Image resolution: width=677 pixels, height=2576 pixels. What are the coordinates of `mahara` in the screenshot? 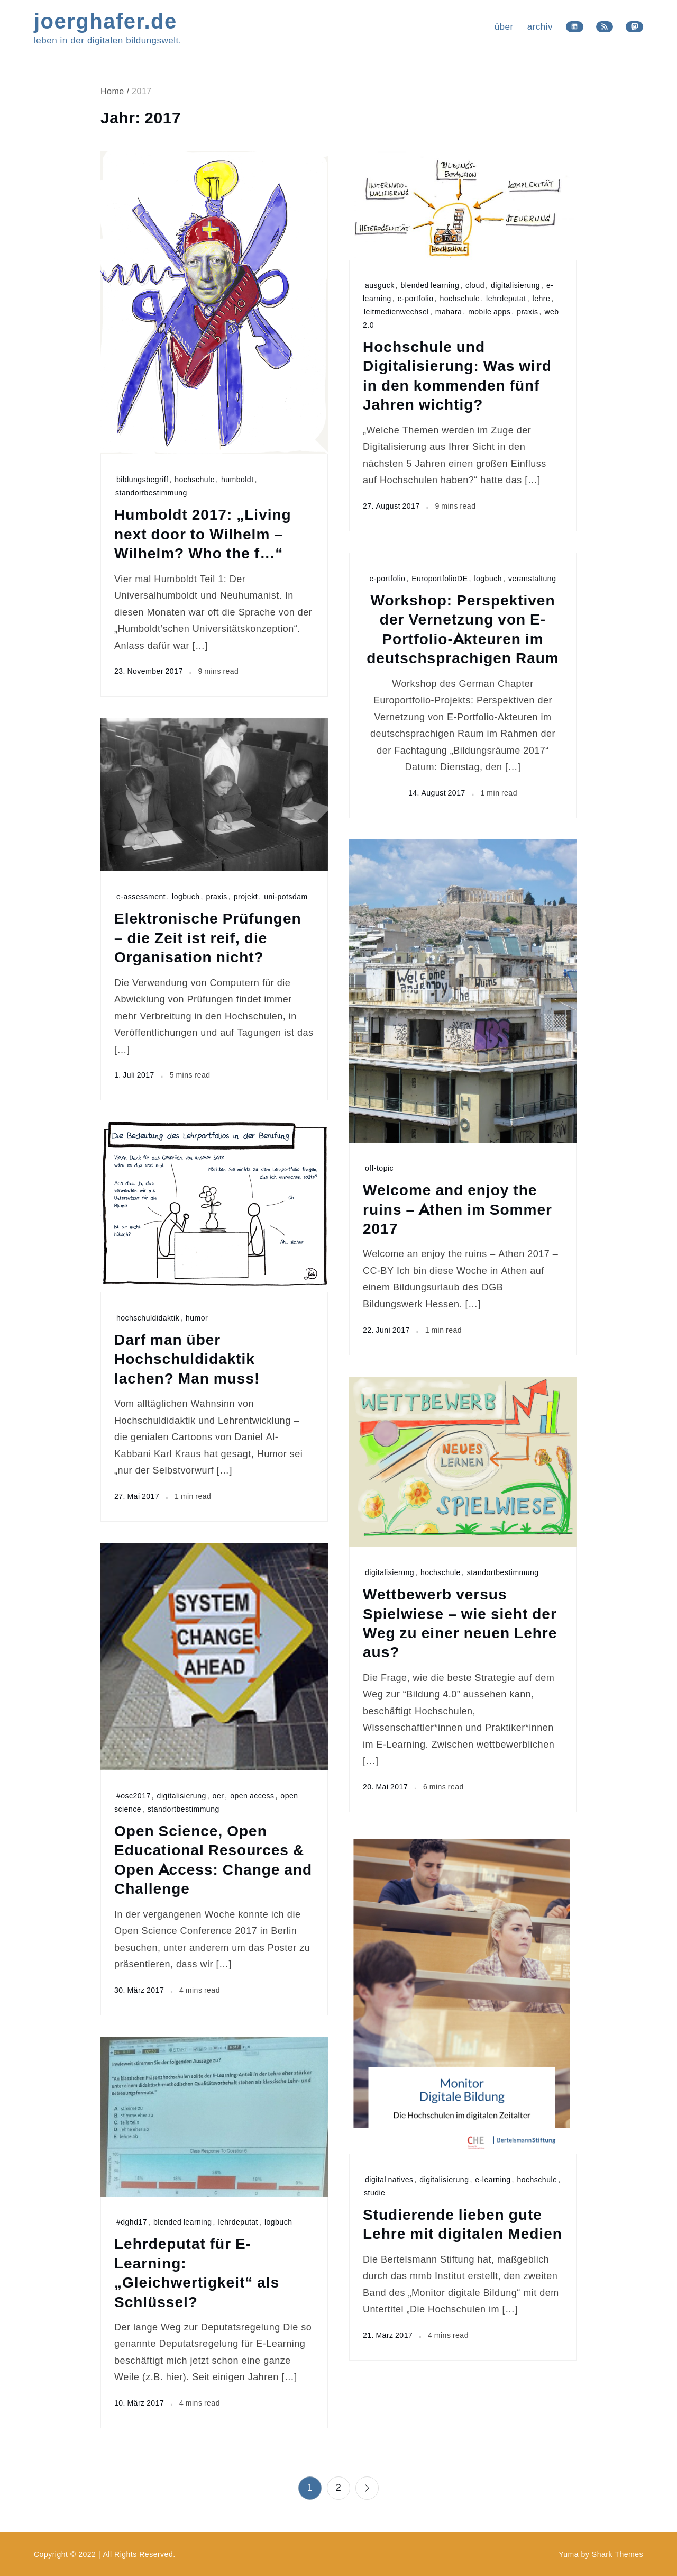 It's located at (448, 311).